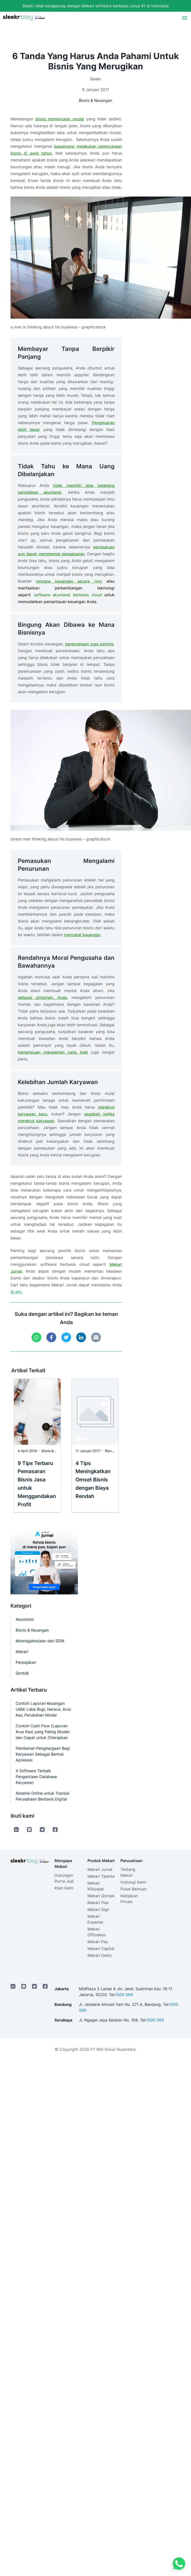  Describe the element at coordinates (95, 1919) in the screenshot. I see `Mekari Expense` at that location.